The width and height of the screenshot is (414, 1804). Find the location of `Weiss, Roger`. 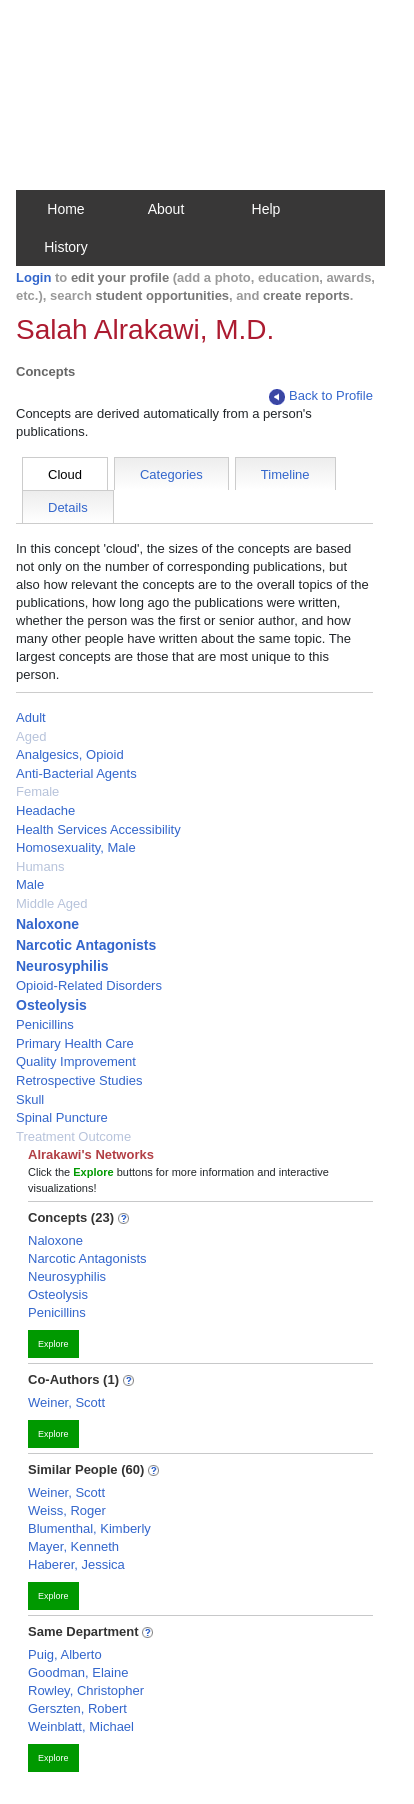

Weiss, Roger is located at coordinates (67, 1510).